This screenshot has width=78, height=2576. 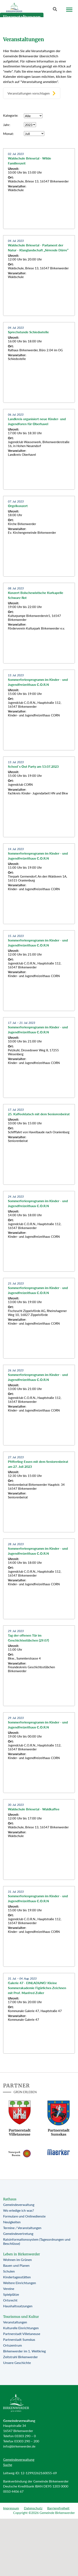 I want to click on Barrierefreiheit, so click(x=58, y=2470).